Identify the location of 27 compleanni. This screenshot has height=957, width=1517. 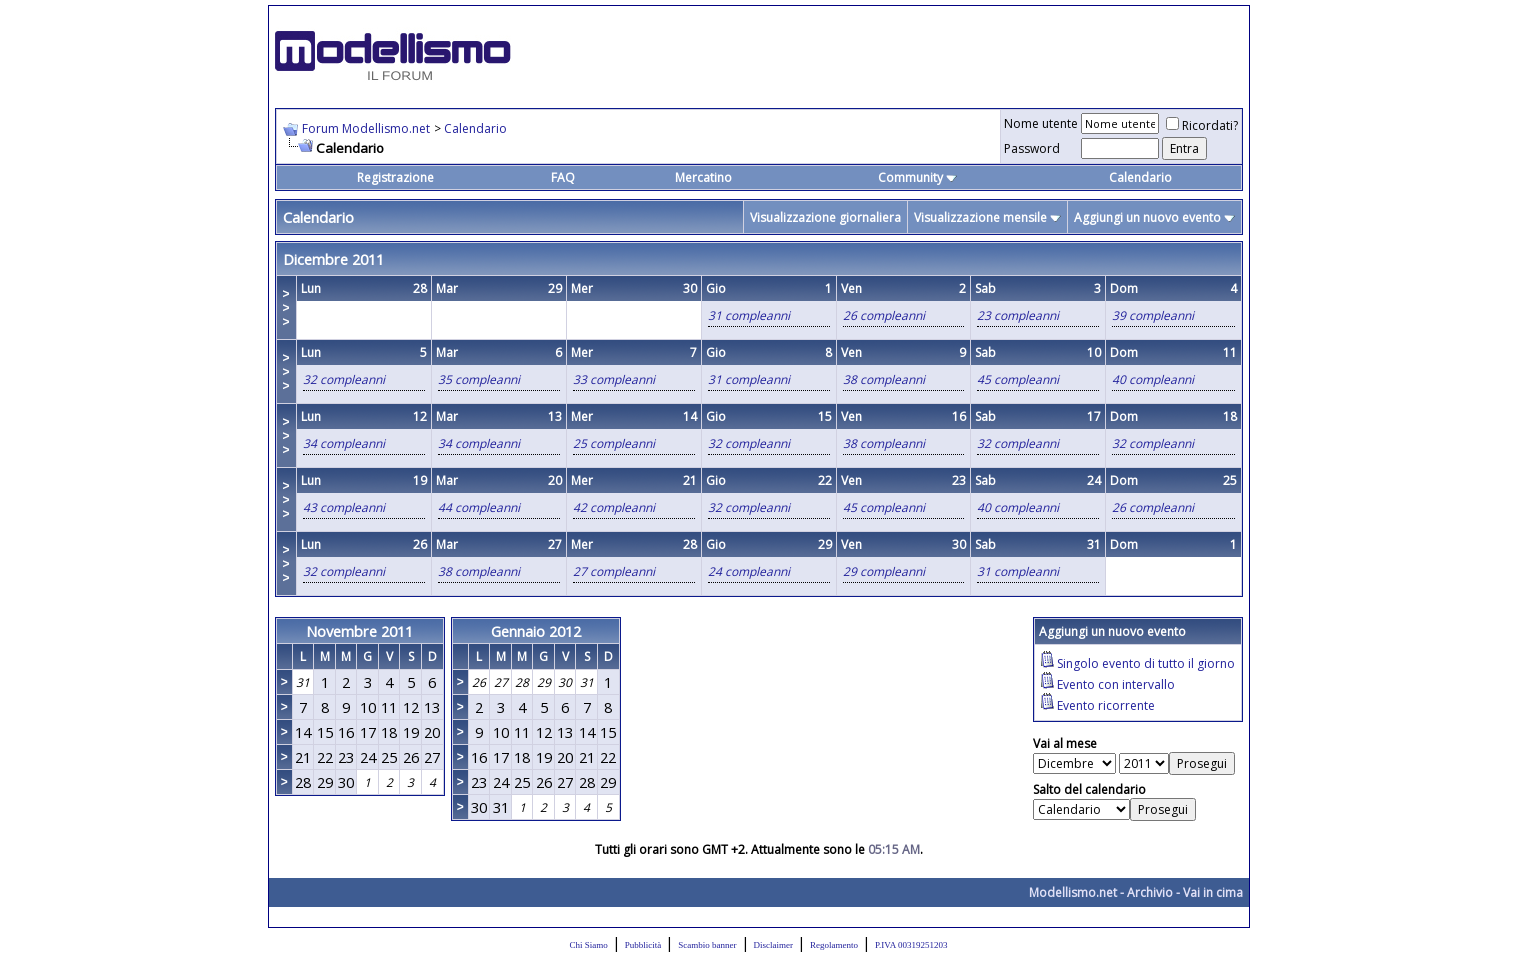
(614, 571).